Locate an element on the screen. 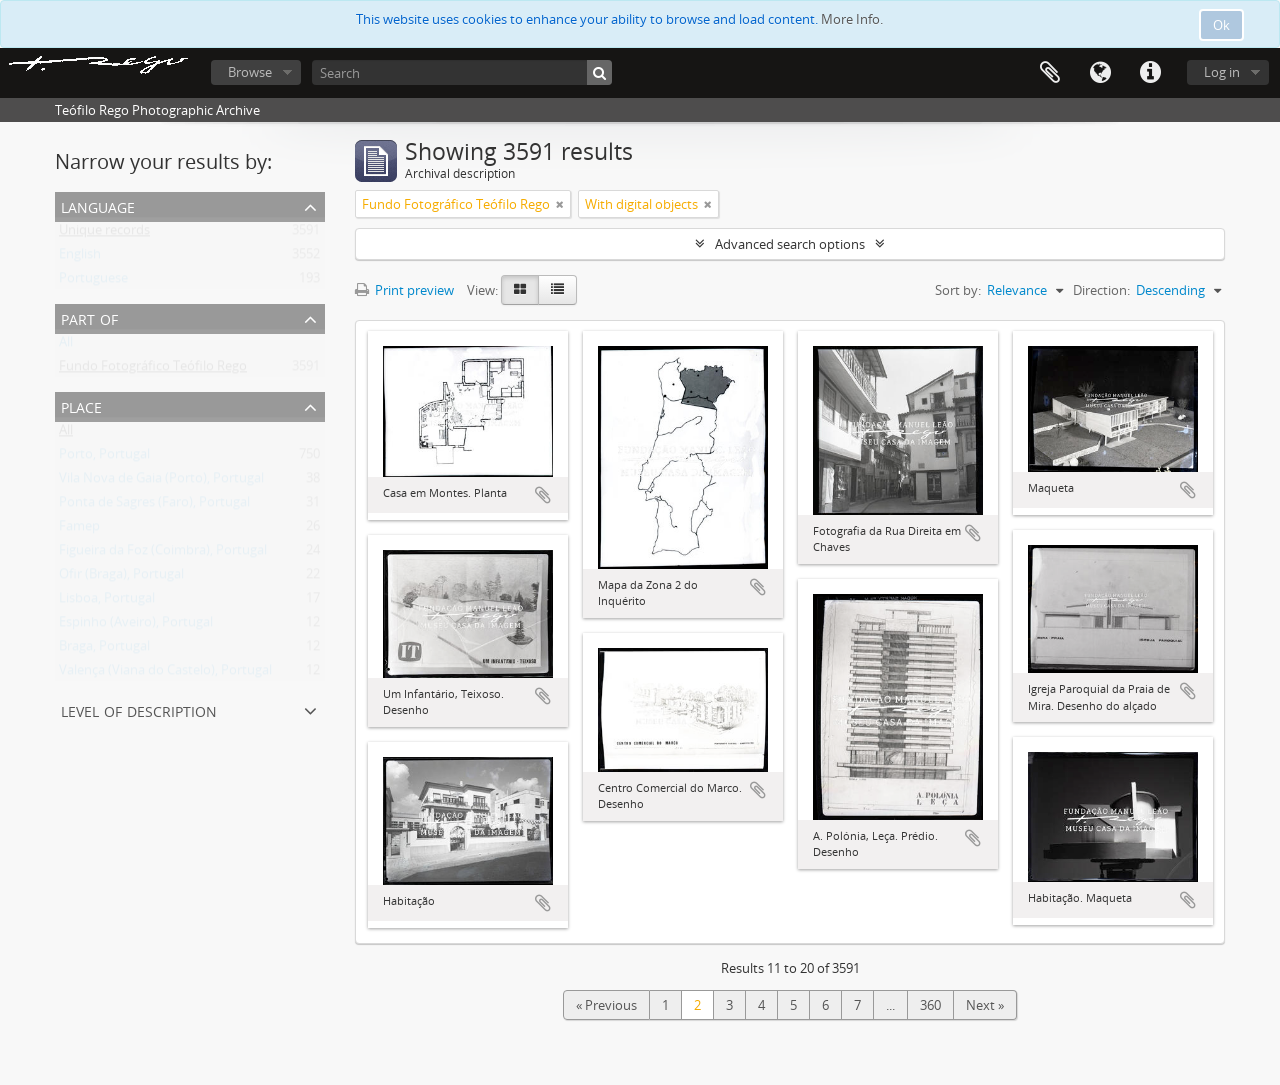 Image resolution: width=1280 pixels, height=1085 pixels. 360 is located at coordinates (930, 1005).